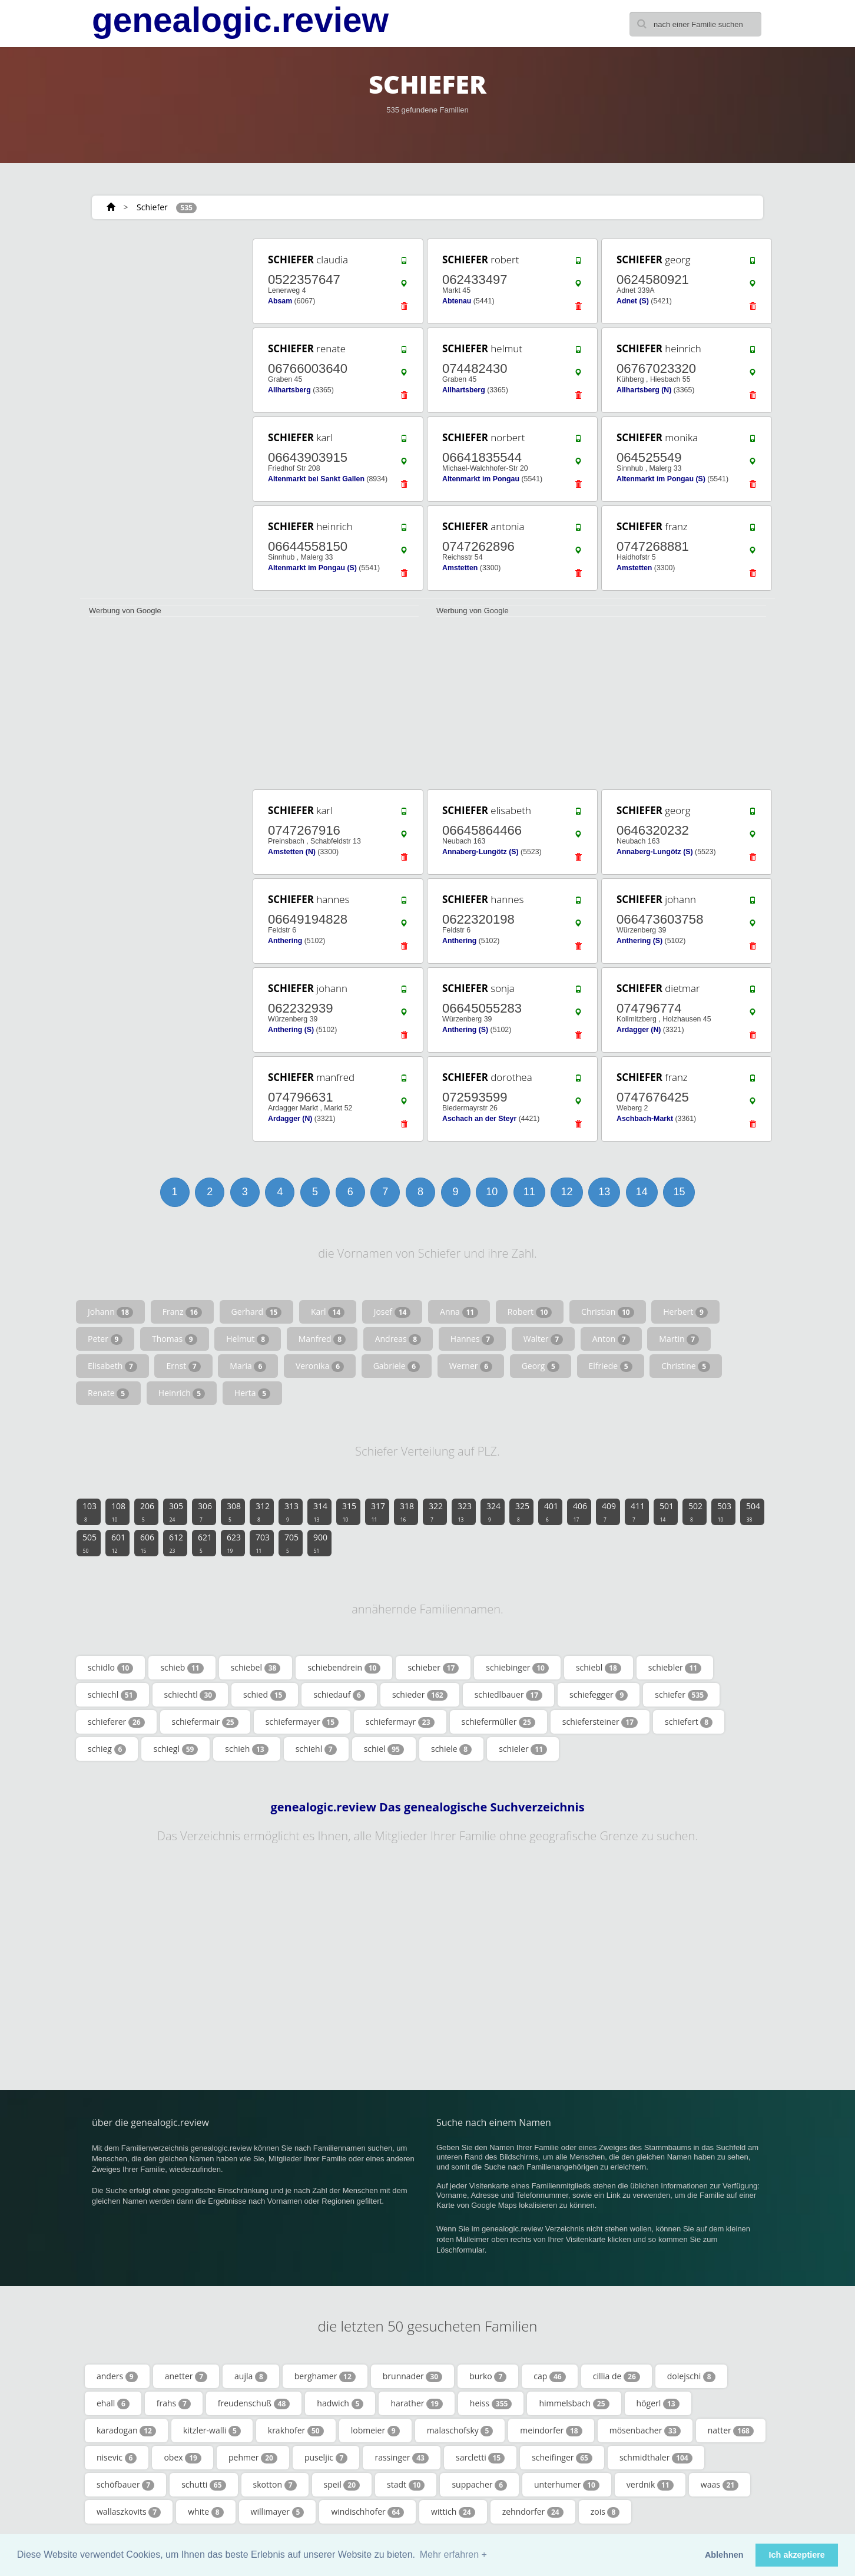  Describe the element at coordinates (396, 1366) in the screenshot. I see `Gabriele` at that location.